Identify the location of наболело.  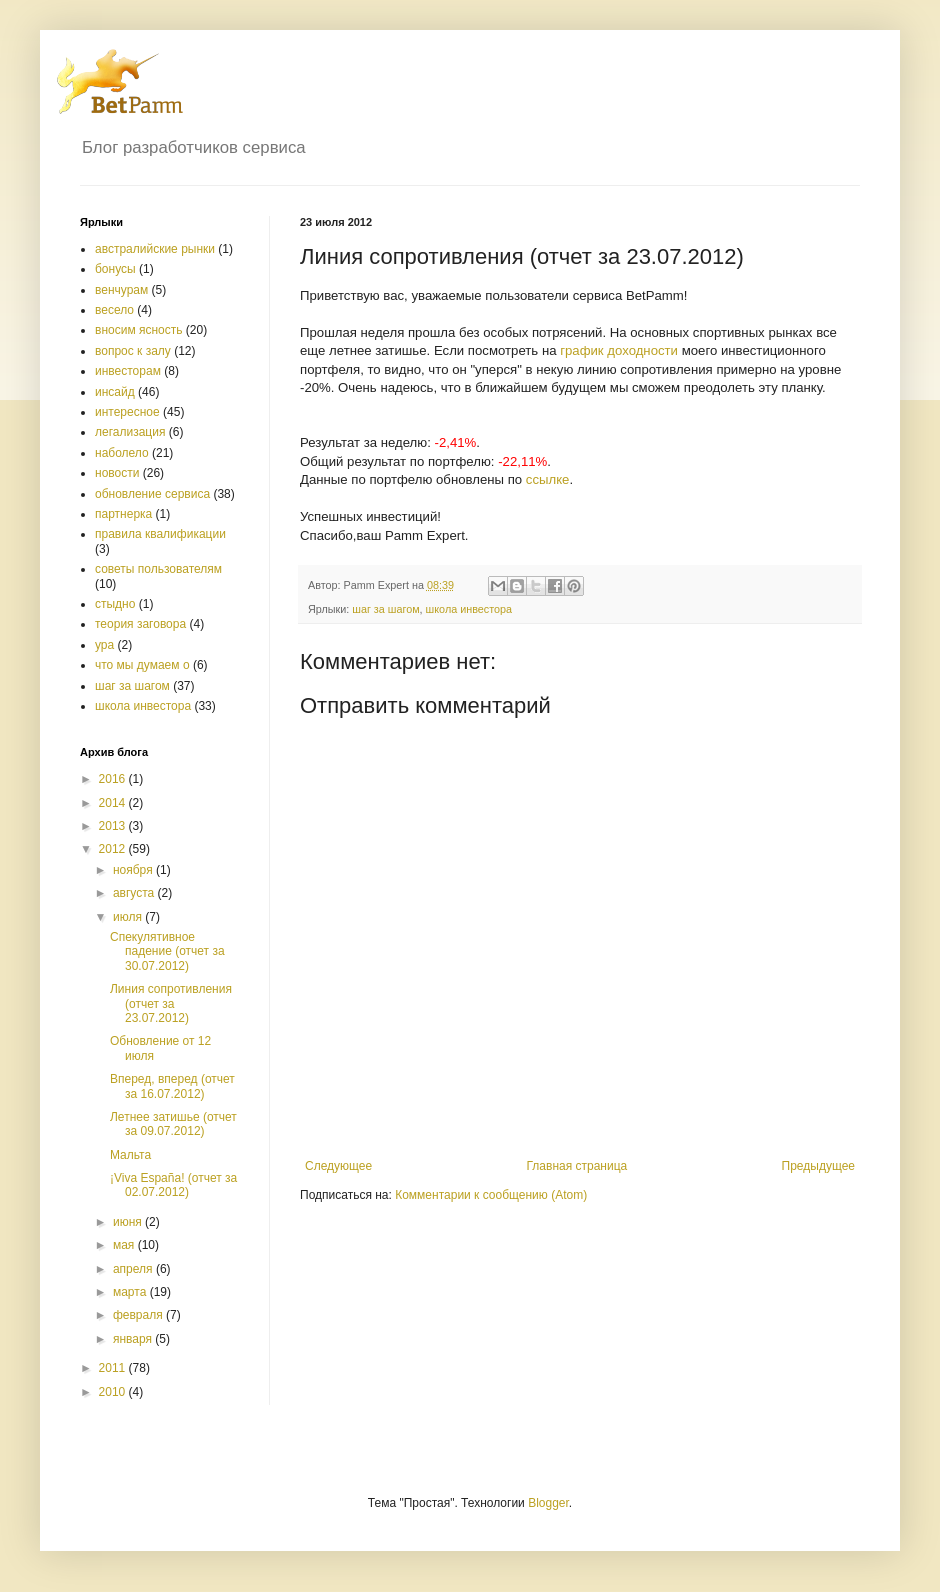
(122, 453).